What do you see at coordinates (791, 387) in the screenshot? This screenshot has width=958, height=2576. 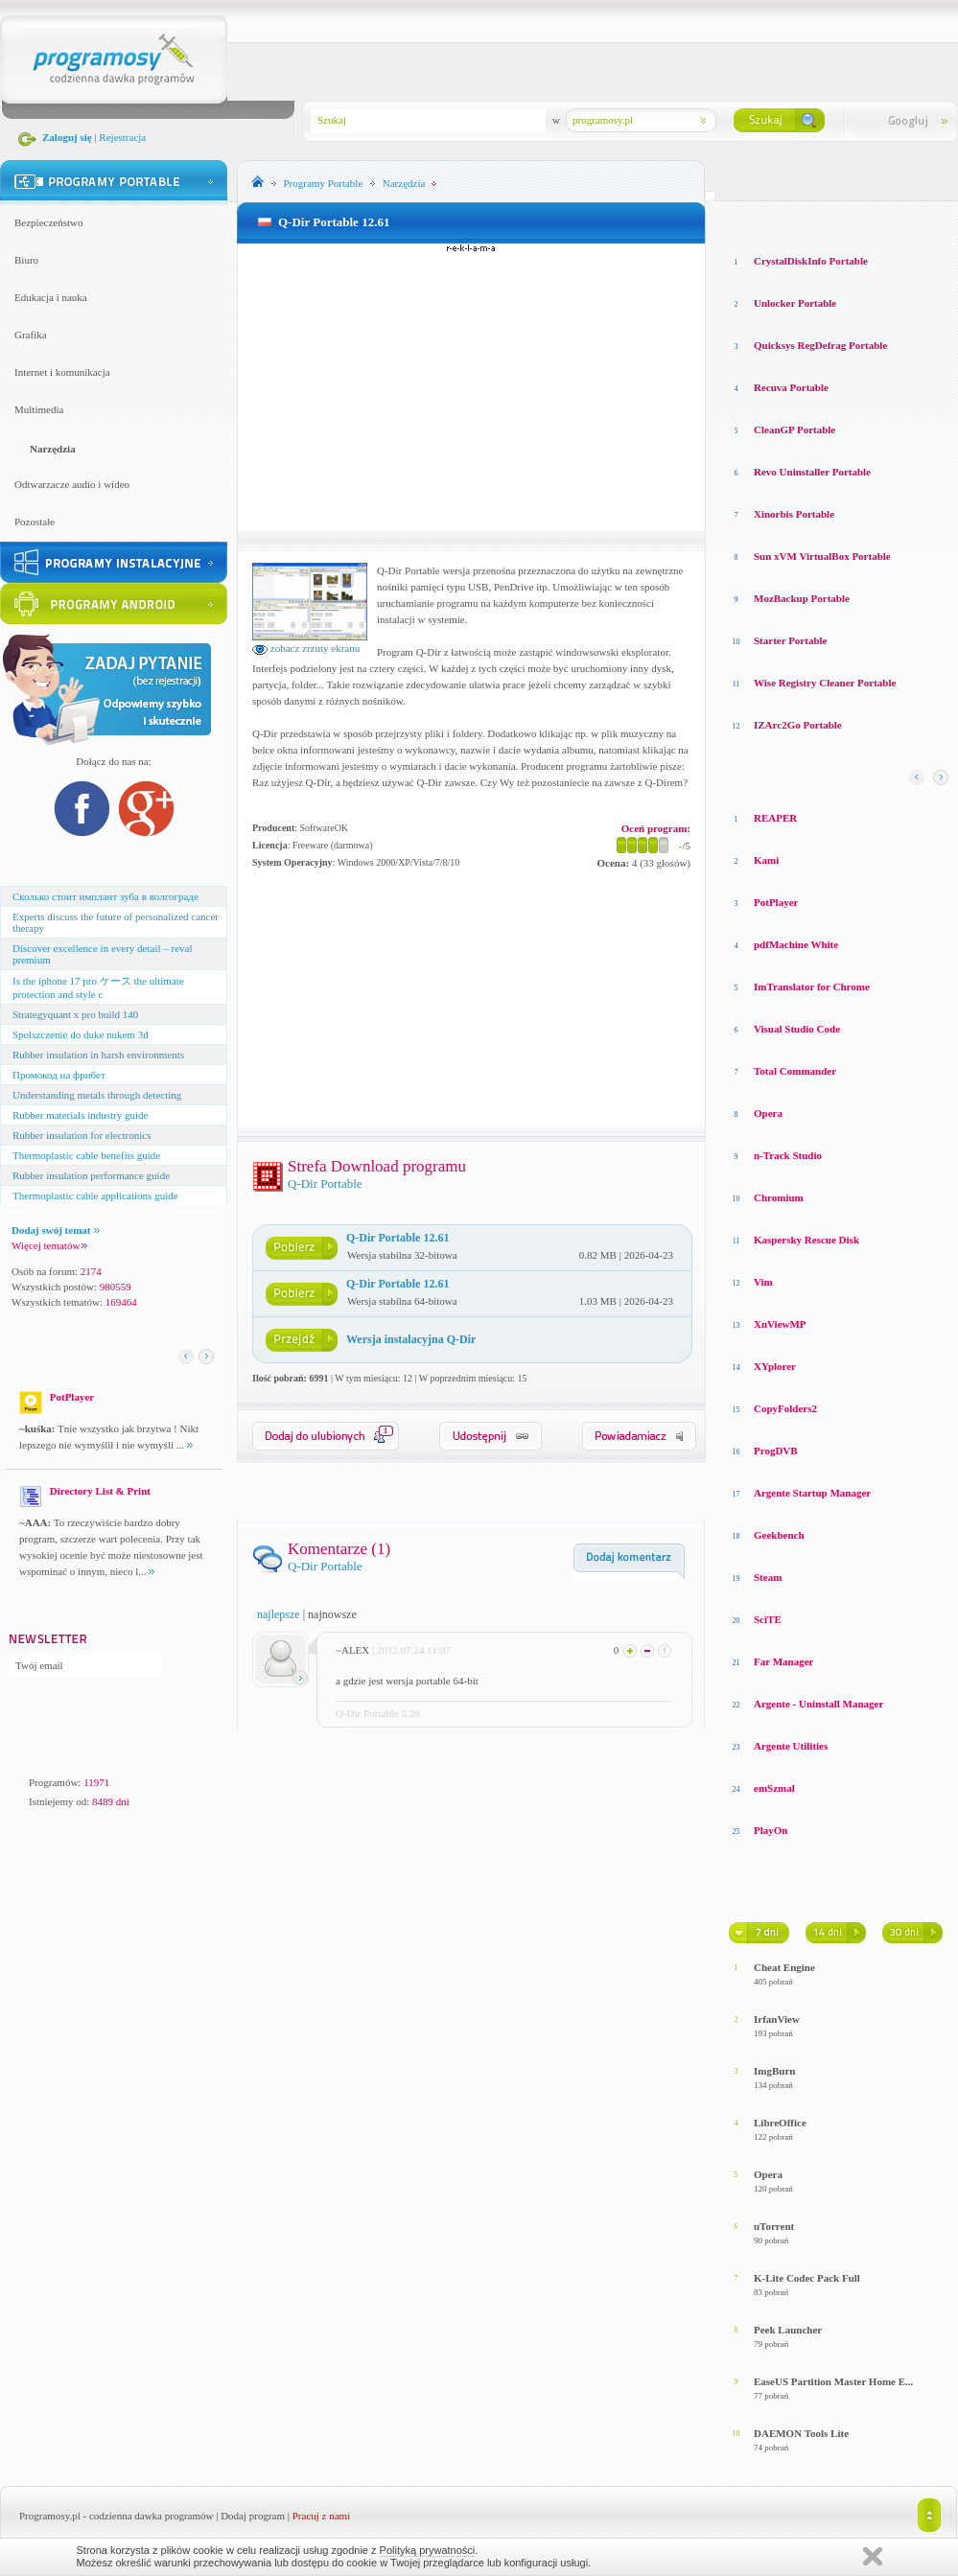 I see `Recuva Portable` at bounding box center [791, 387].